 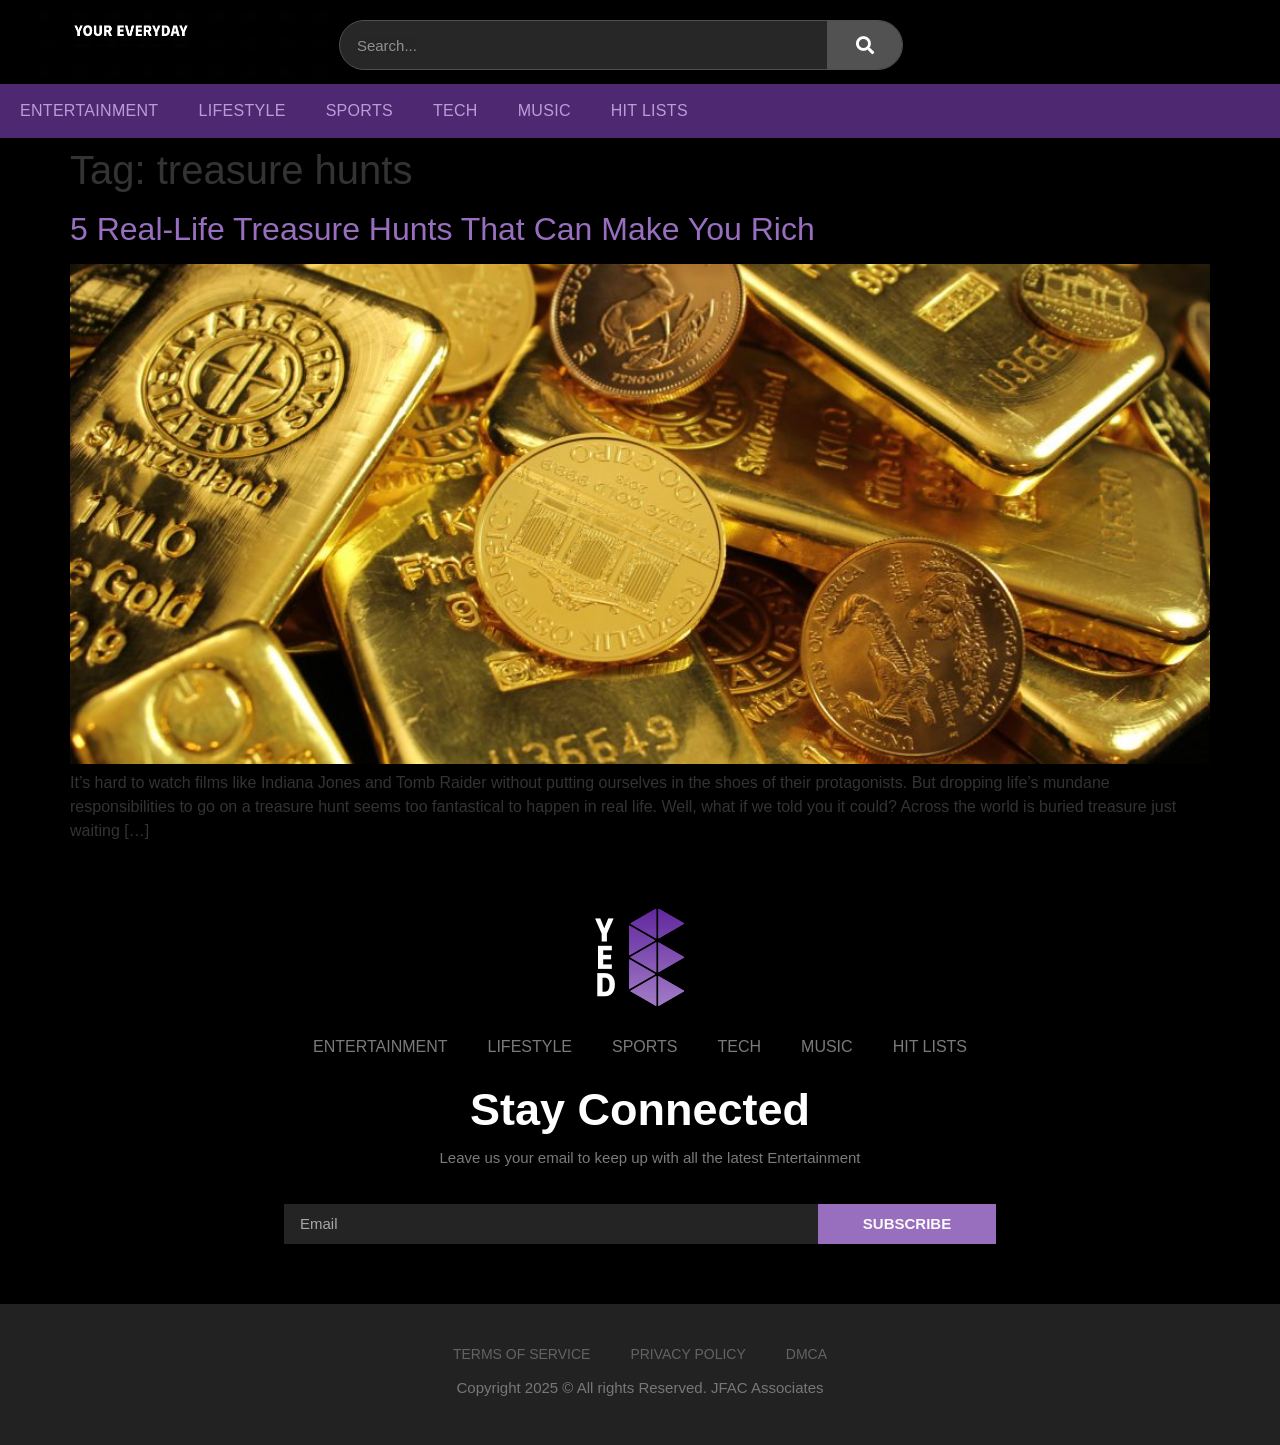 What do you see at coordinates (442, 229) in the screenshot?
I see `5 Real-Life Treasure Hunts That Can Make You Rich` at bounding box center [442, 229].